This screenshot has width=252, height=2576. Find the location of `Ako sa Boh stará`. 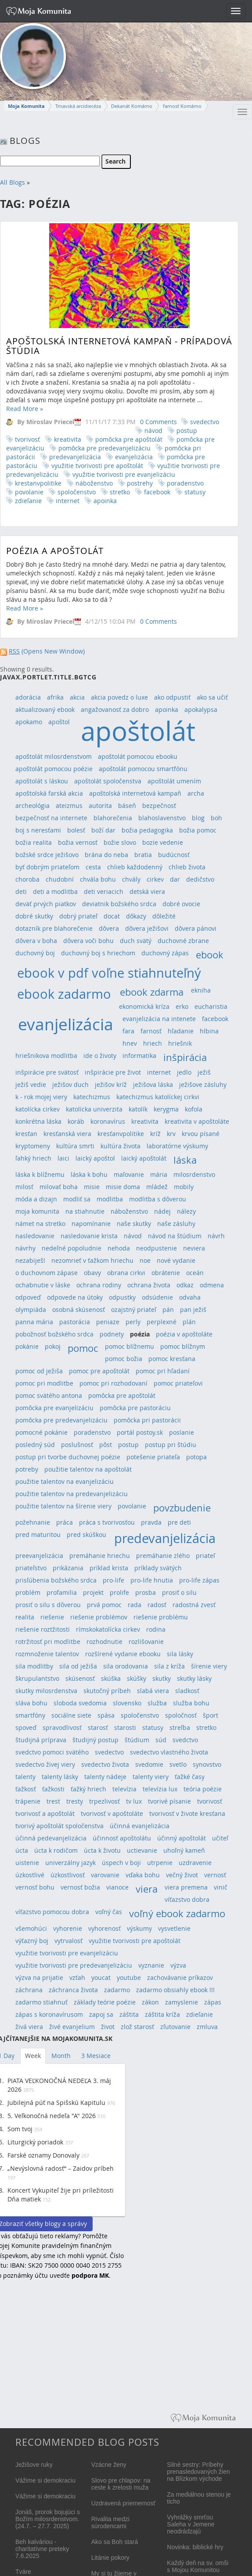

Ako sa Boh stará is located at coordinates (114, 2541).